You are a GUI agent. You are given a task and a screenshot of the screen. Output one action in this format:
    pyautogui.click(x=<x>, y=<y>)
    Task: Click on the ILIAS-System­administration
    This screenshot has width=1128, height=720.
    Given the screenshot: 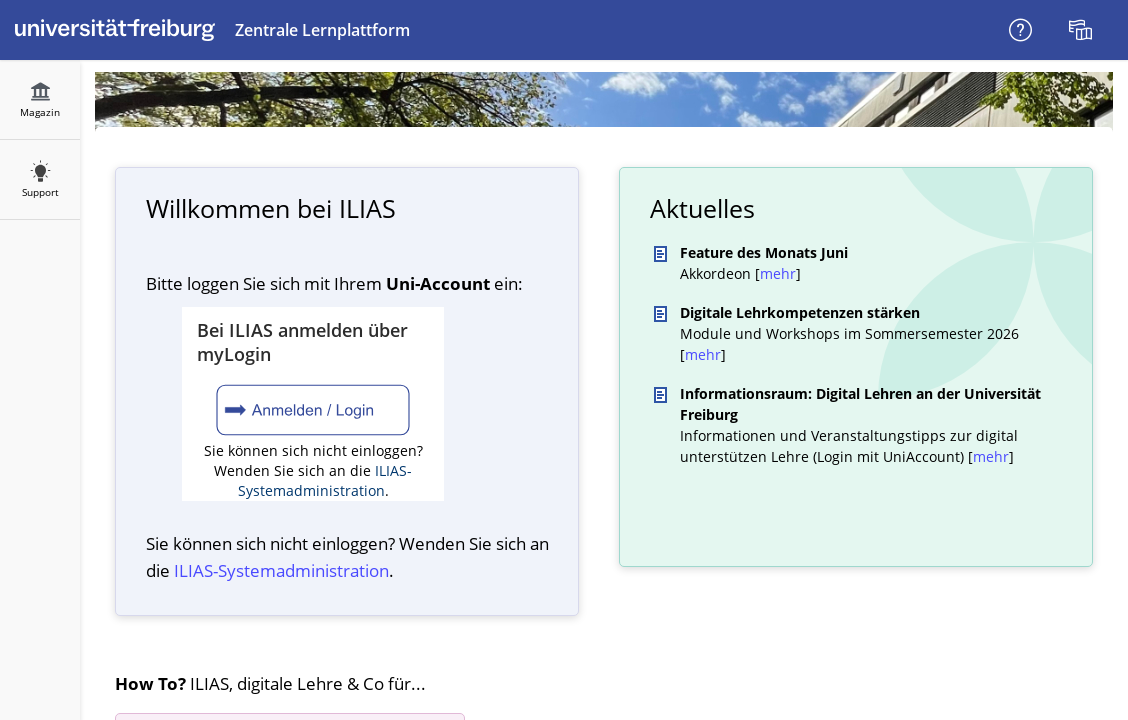 What is the action you would take?
    pyautogui.click(x=281, y=570)
    